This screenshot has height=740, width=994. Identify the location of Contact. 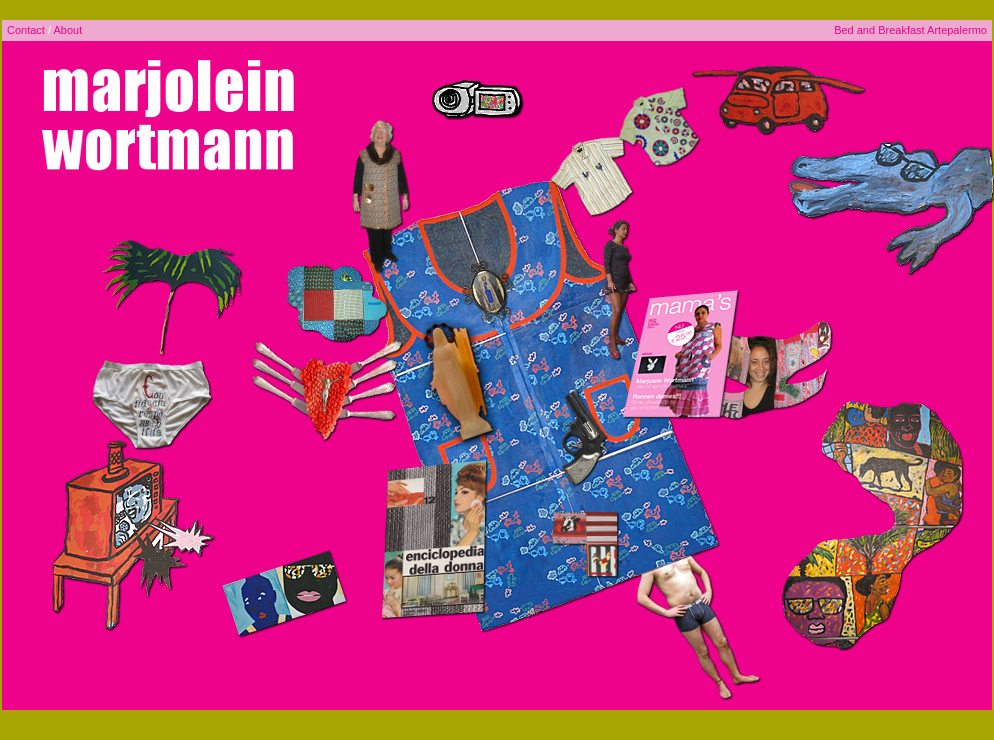
(26, 30).